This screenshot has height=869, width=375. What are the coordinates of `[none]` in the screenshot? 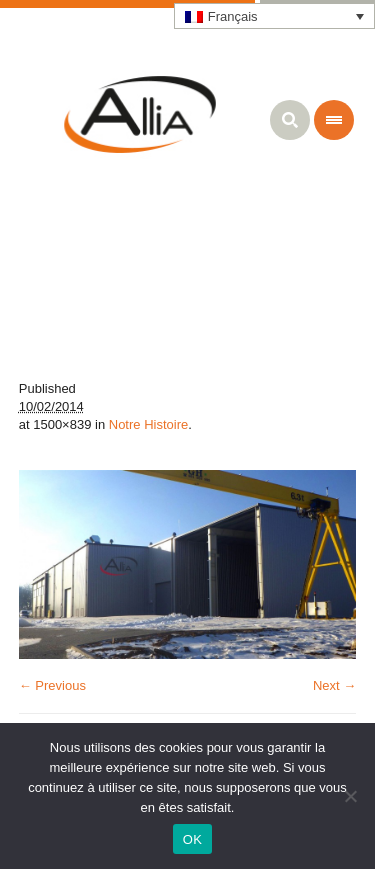 It's located at (275, 16).